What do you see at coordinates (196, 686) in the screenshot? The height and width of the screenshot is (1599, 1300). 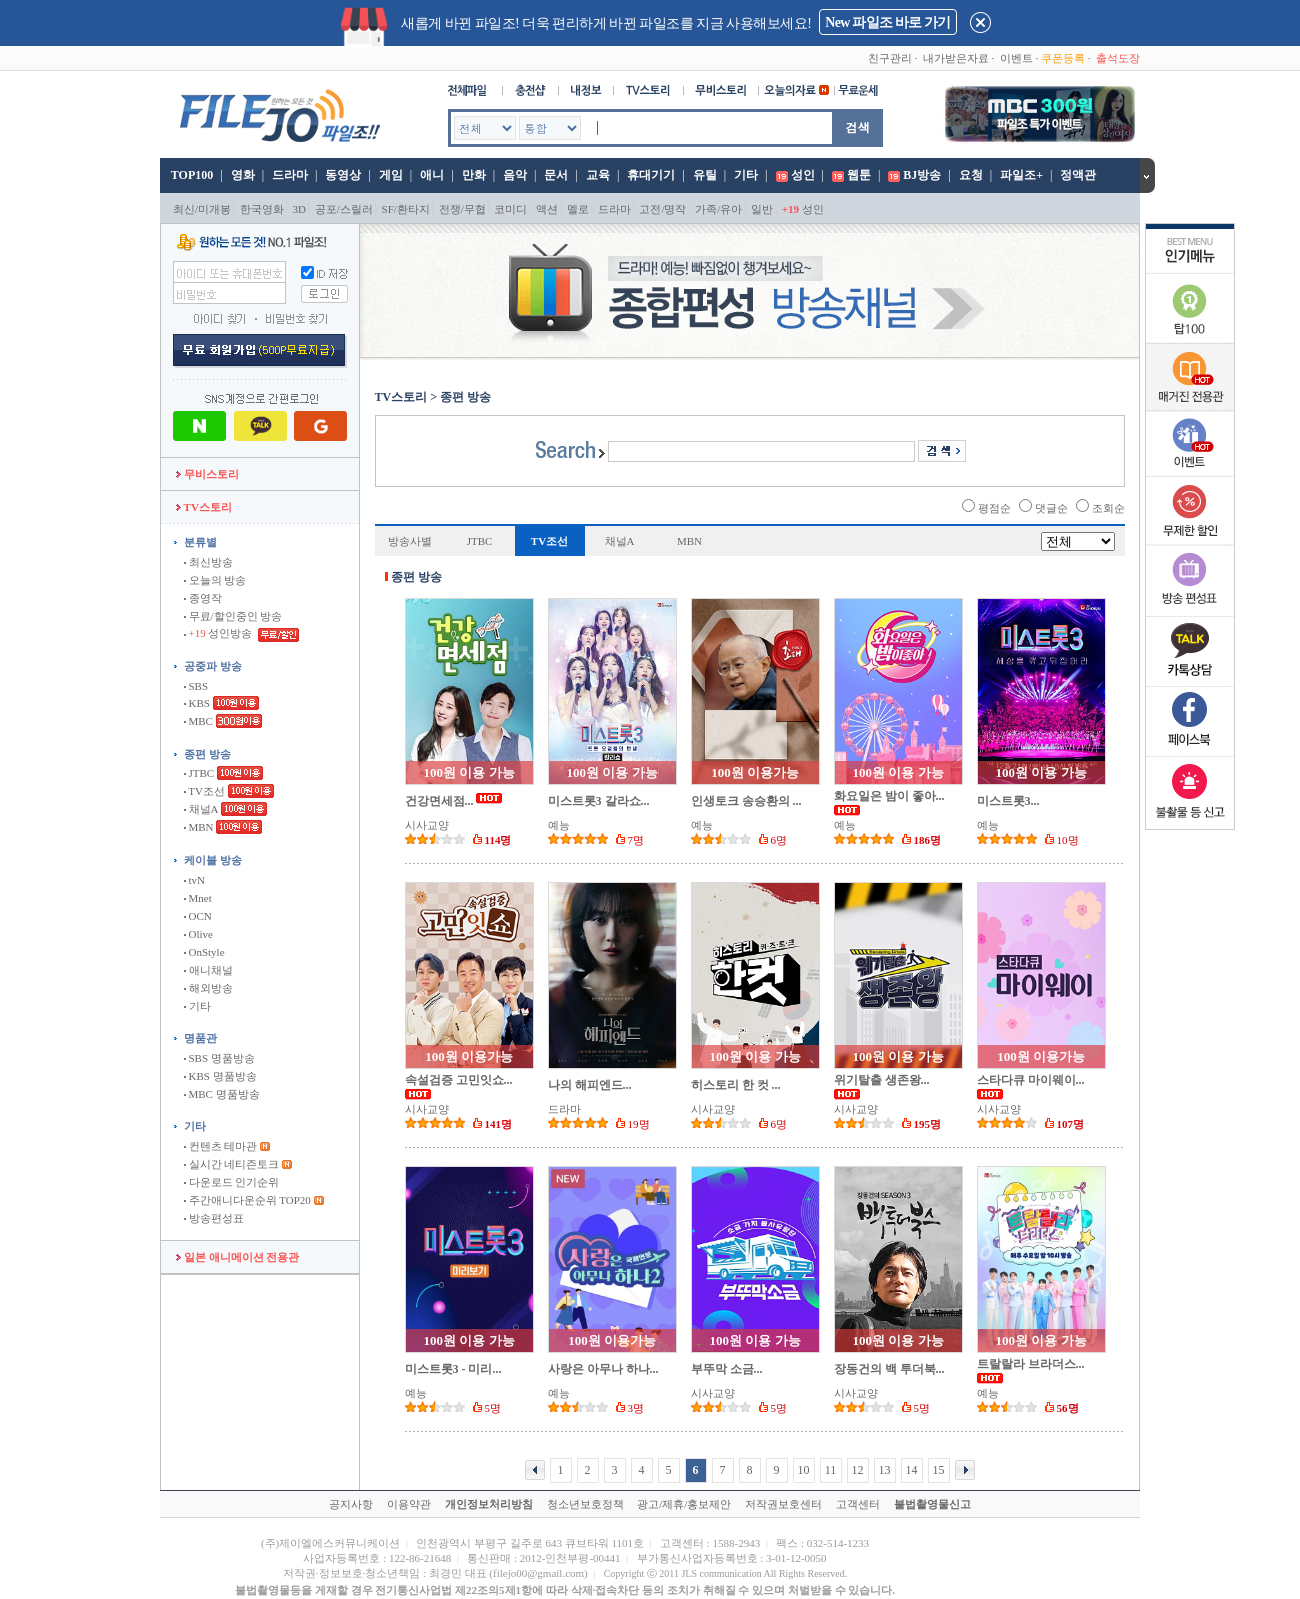 I see `SBS` at bounding box center [196, 686].